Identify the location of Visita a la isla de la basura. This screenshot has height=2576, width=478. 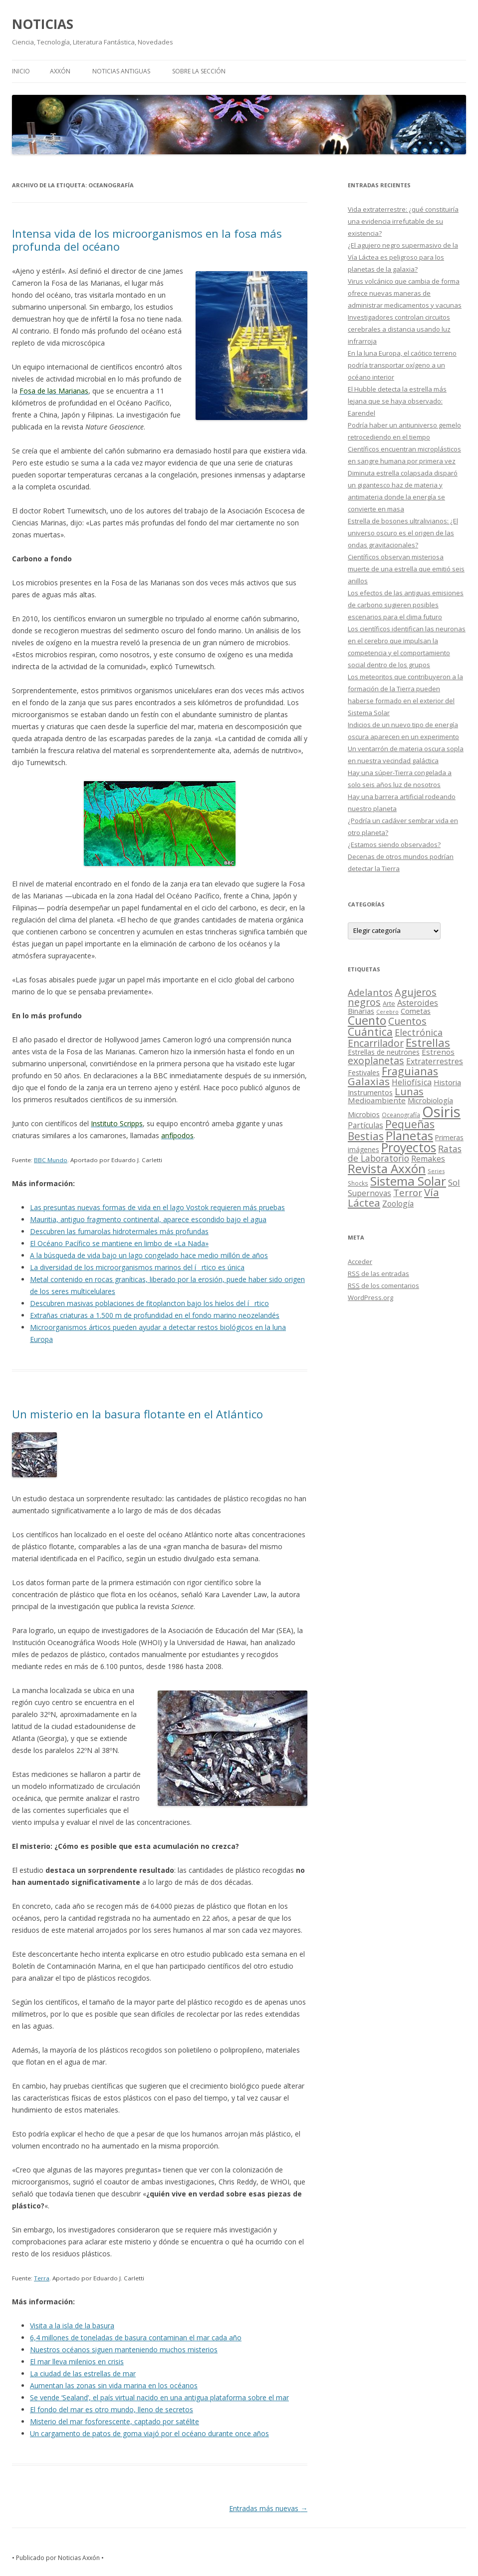
(72, 2325).